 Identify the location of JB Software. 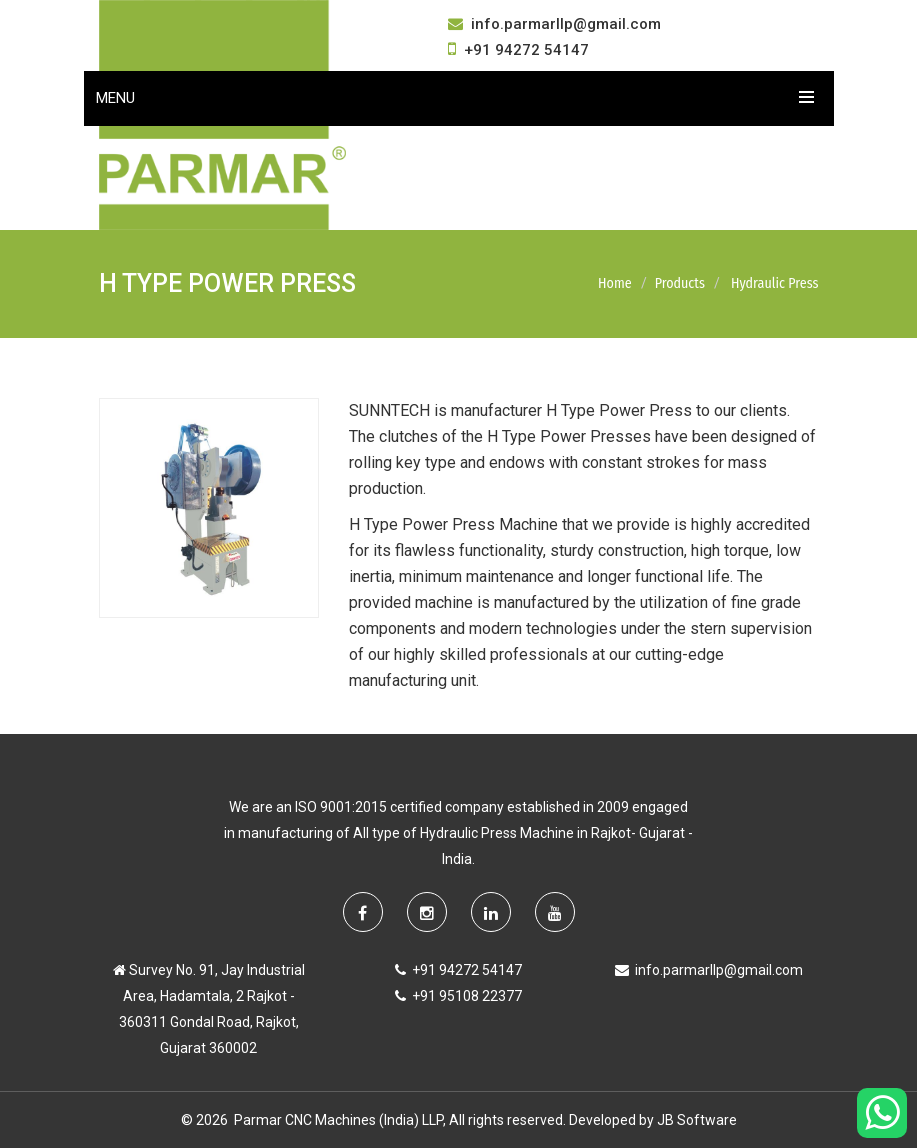
(697, 1120).